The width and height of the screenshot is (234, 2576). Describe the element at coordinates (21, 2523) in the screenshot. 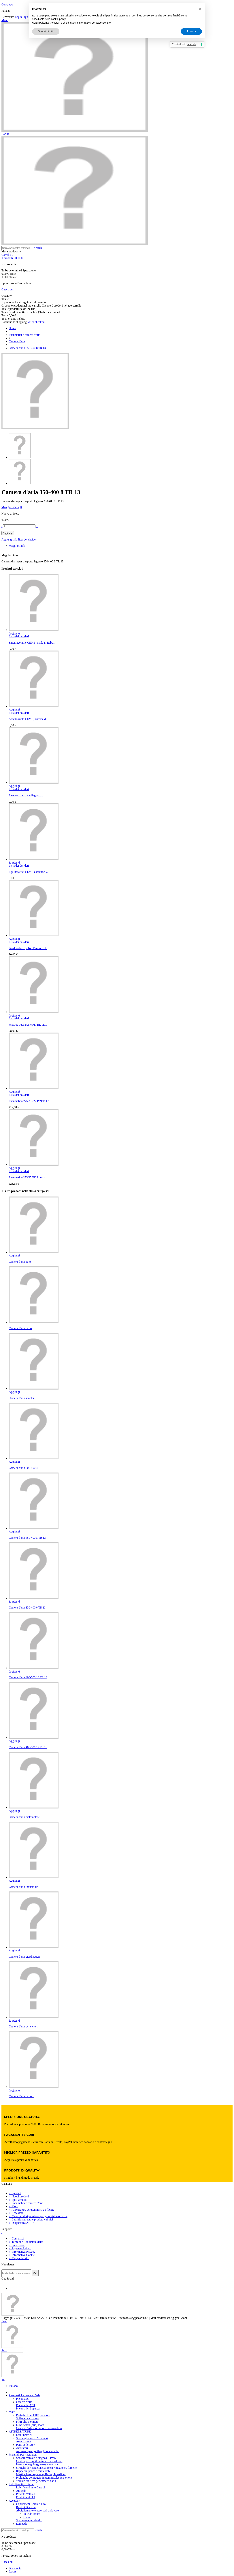

I see `Lampade` at that location.